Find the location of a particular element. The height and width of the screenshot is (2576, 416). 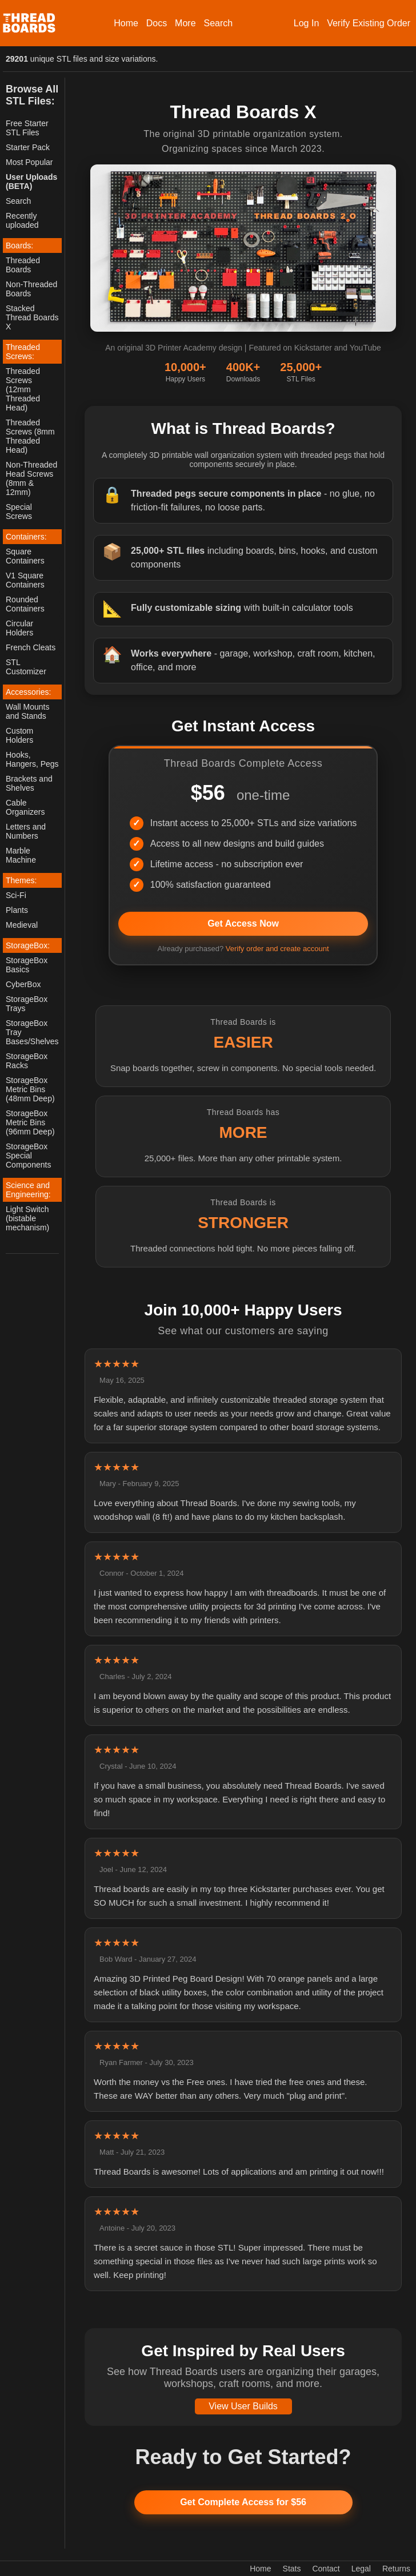

Verify Existing Order is located at coordinates (368, 23).